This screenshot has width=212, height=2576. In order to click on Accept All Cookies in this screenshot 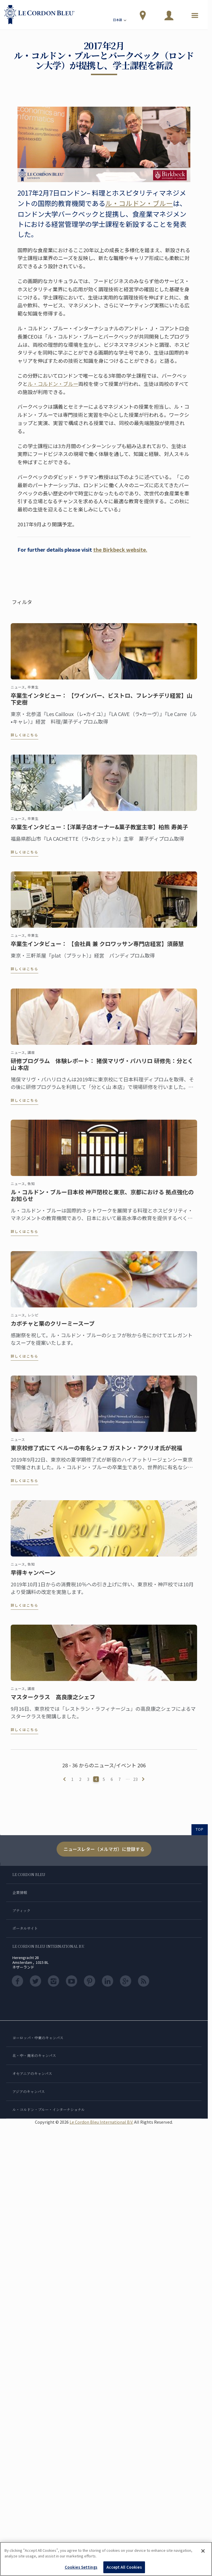, I will do `click(124, 2567)`.